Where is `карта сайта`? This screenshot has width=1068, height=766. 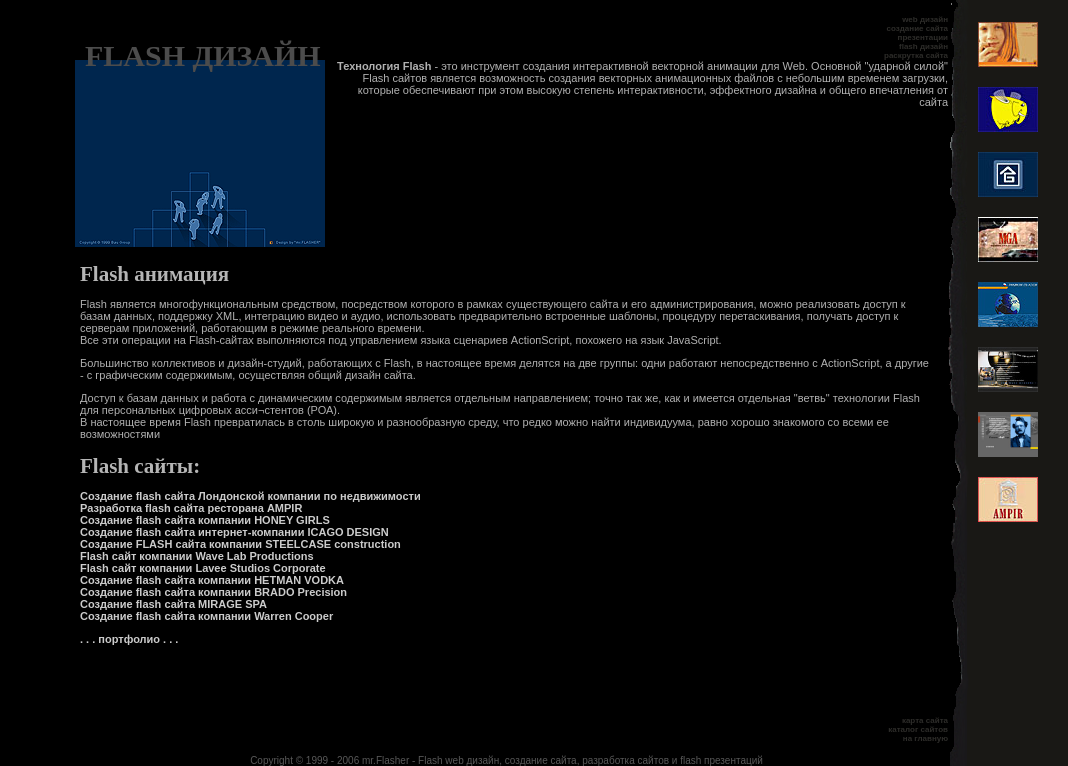
карта сайта is located at coordinates (925, 720).